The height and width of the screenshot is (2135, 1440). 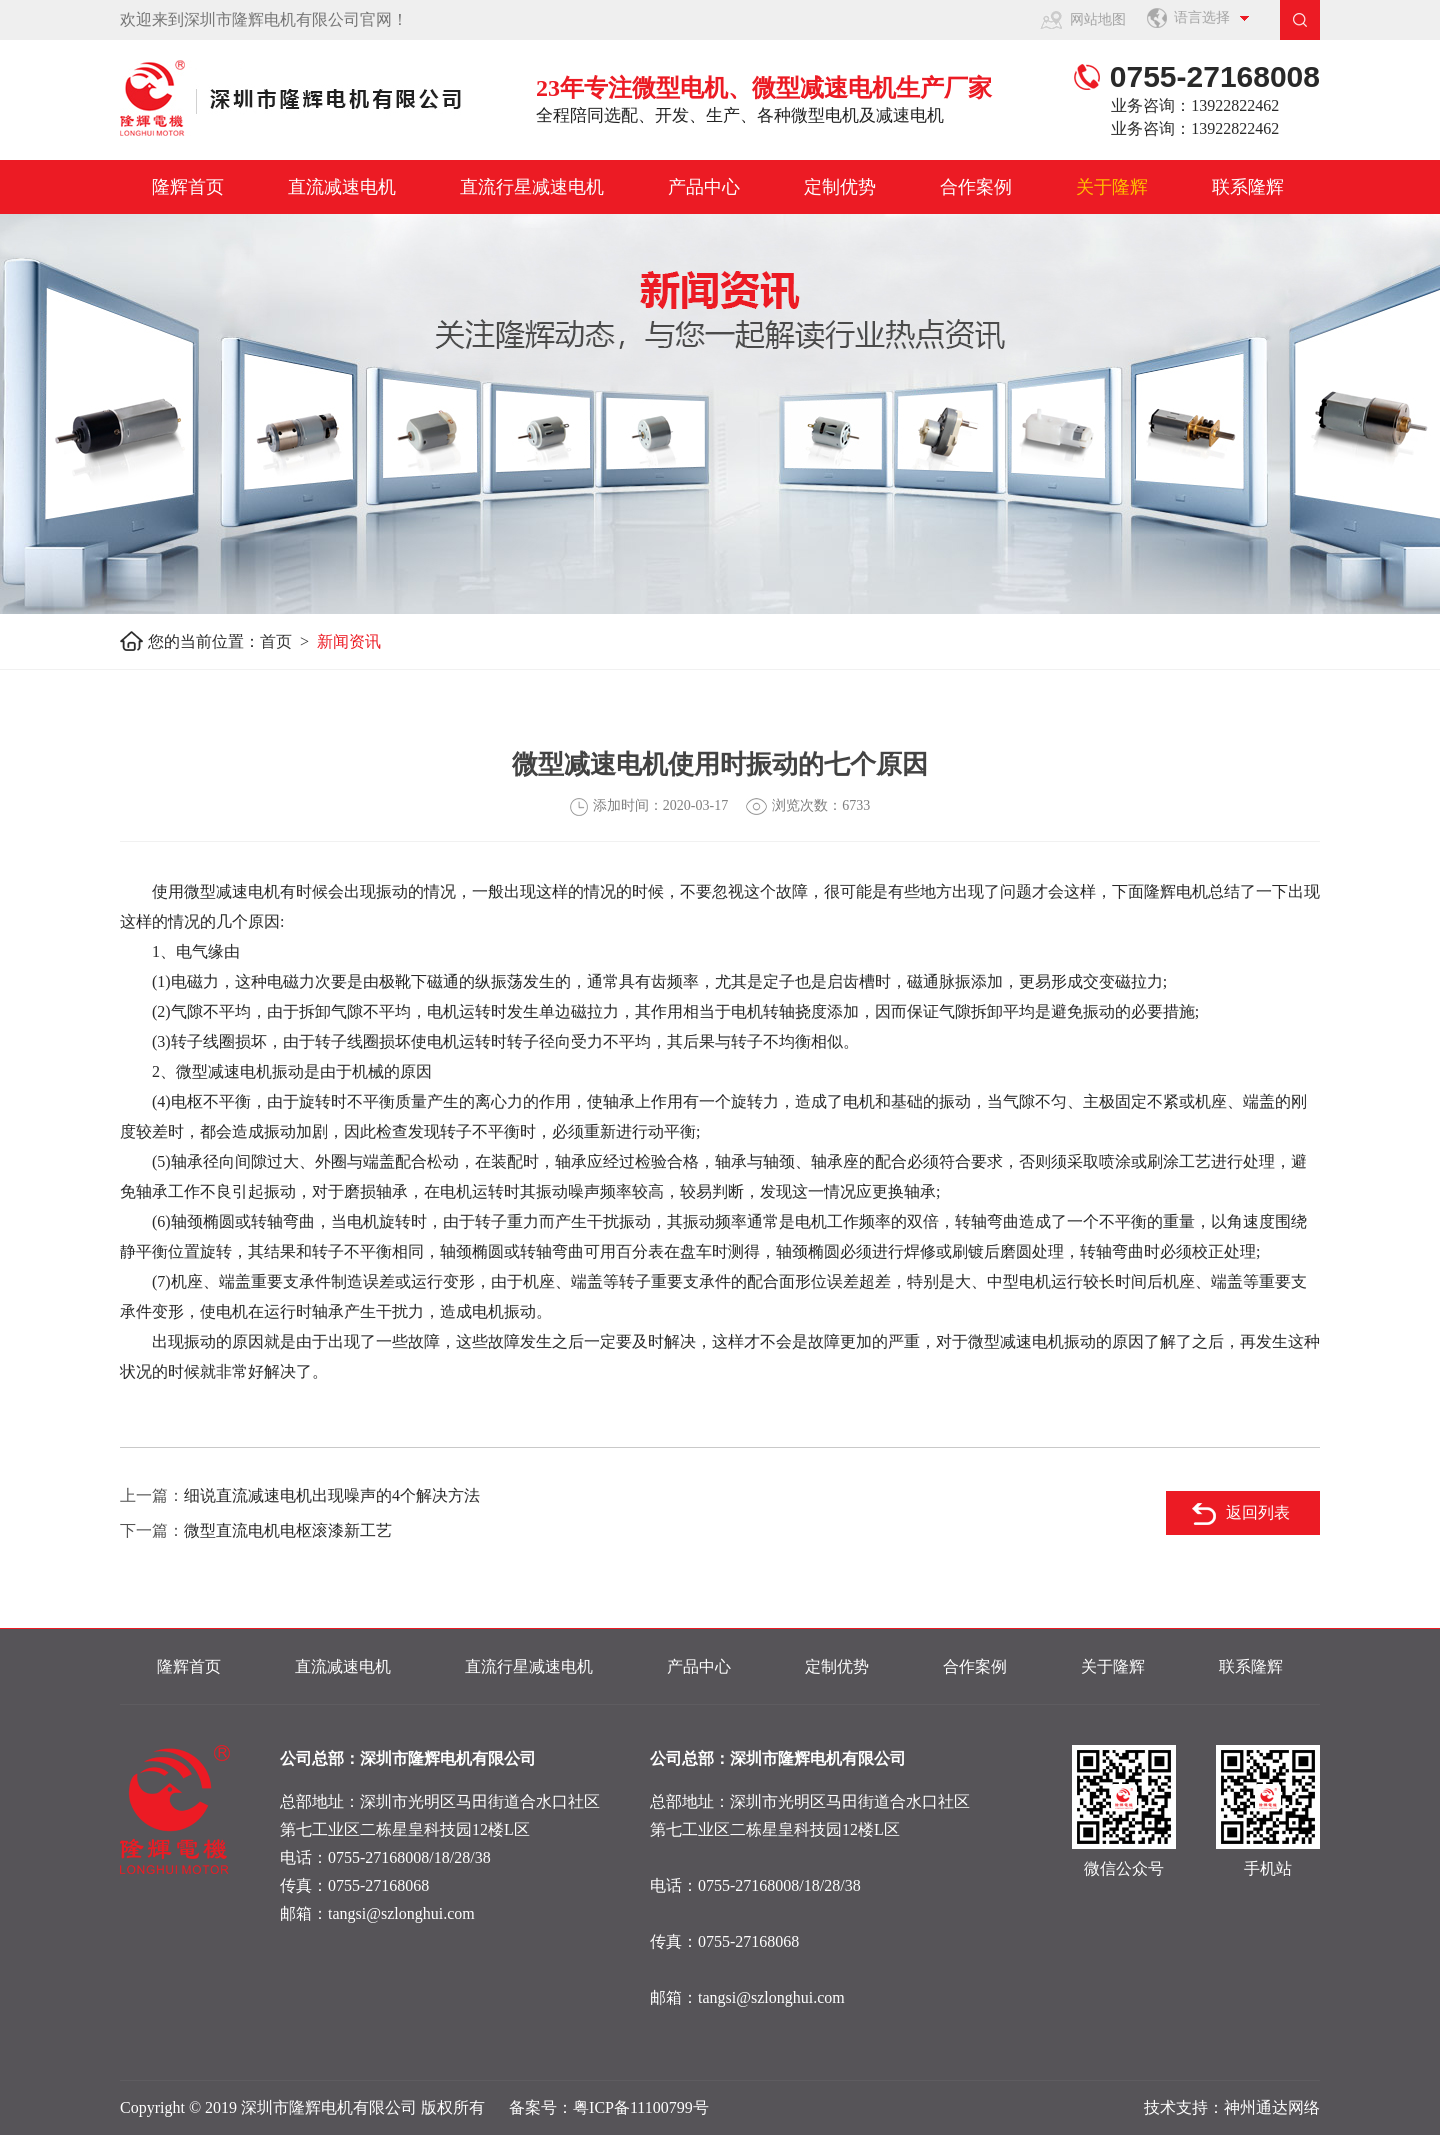 What do you see at coordinates (976, 187) in the screenshot?
I see `合作案例` at bounding box center [976, 187].